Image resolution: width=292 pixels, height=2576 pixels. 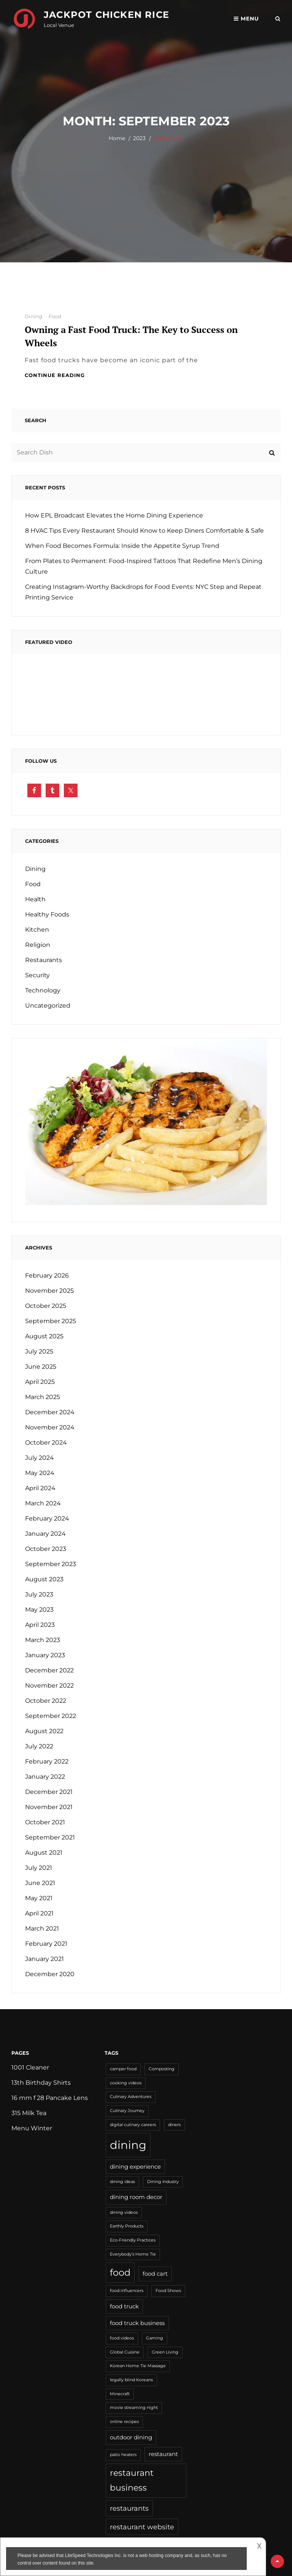 What do you see at coordinates (155, 2273) in the screenshot?
I see `food cart [food cart (2 items)]` at bounding box center [155, 2273].